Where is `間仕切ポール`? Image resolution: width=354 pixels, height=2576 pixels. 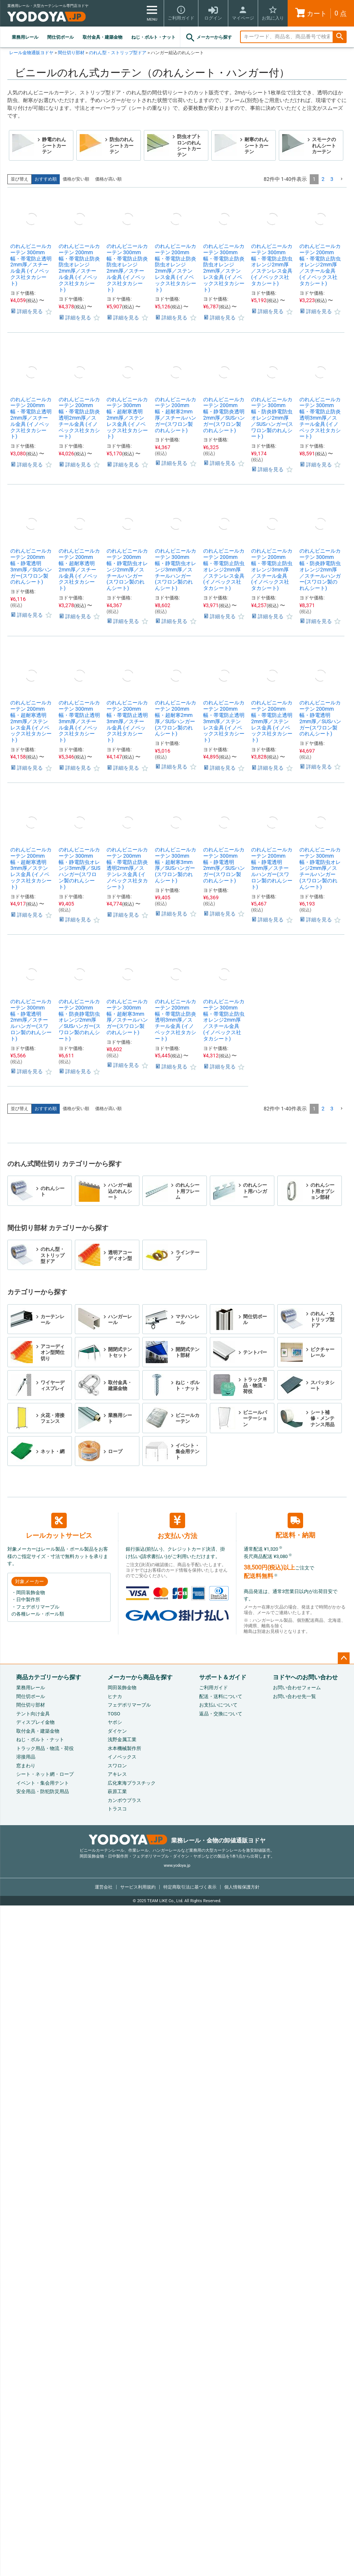 間仕切ポール is located at coordinates (60, 37).